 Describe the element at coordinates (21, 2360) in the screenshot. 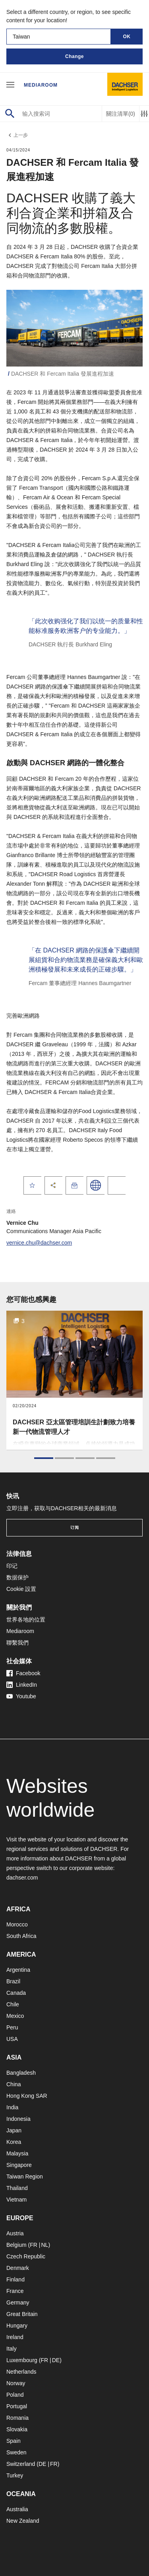

I see `Luxembourg` at that location.